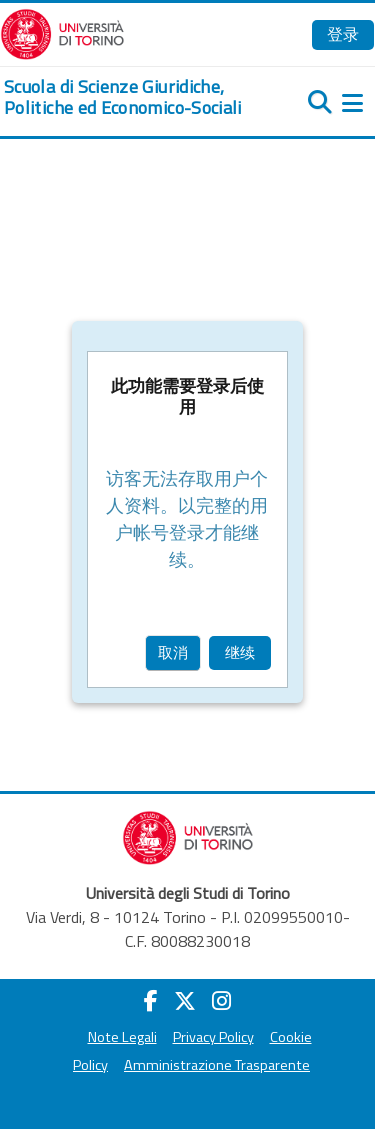  What do you see at coordinates (240, 652) in the screenshot?
I see `继续` at bounding box center [240, 652].